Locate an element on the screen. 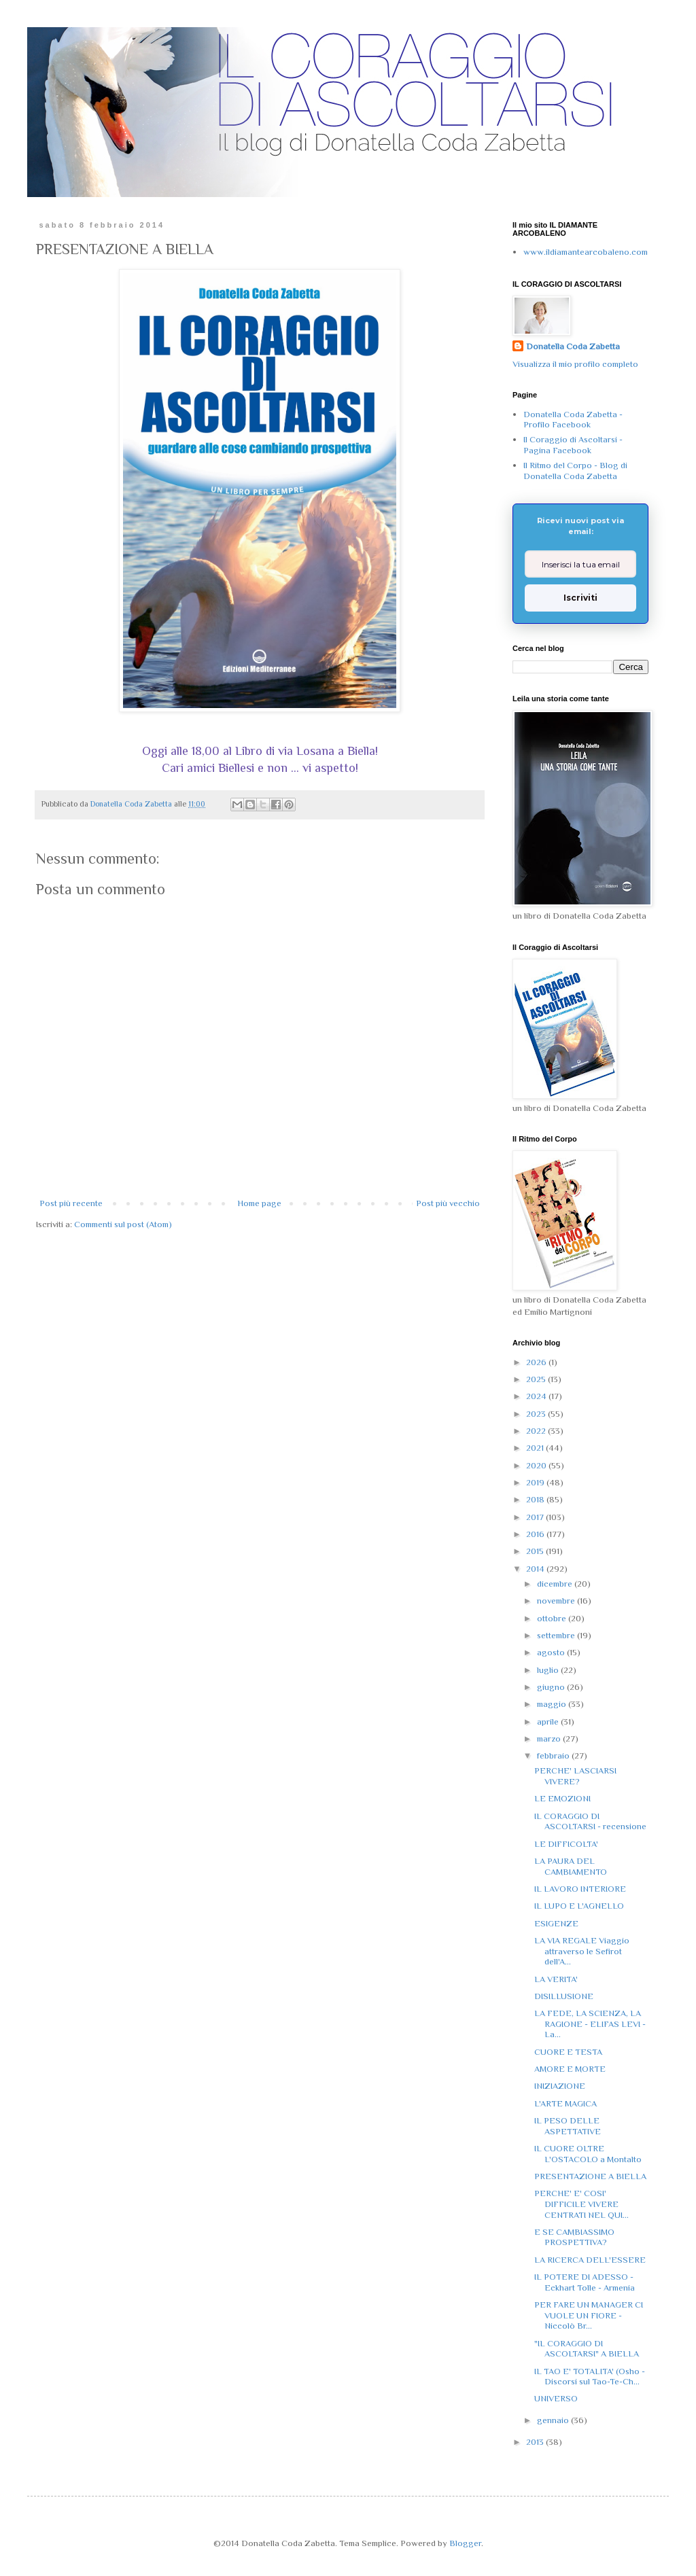 Image resolution: width=696 pixels, height=2576 pixels. novembre is located at coordinates (557, 1600).